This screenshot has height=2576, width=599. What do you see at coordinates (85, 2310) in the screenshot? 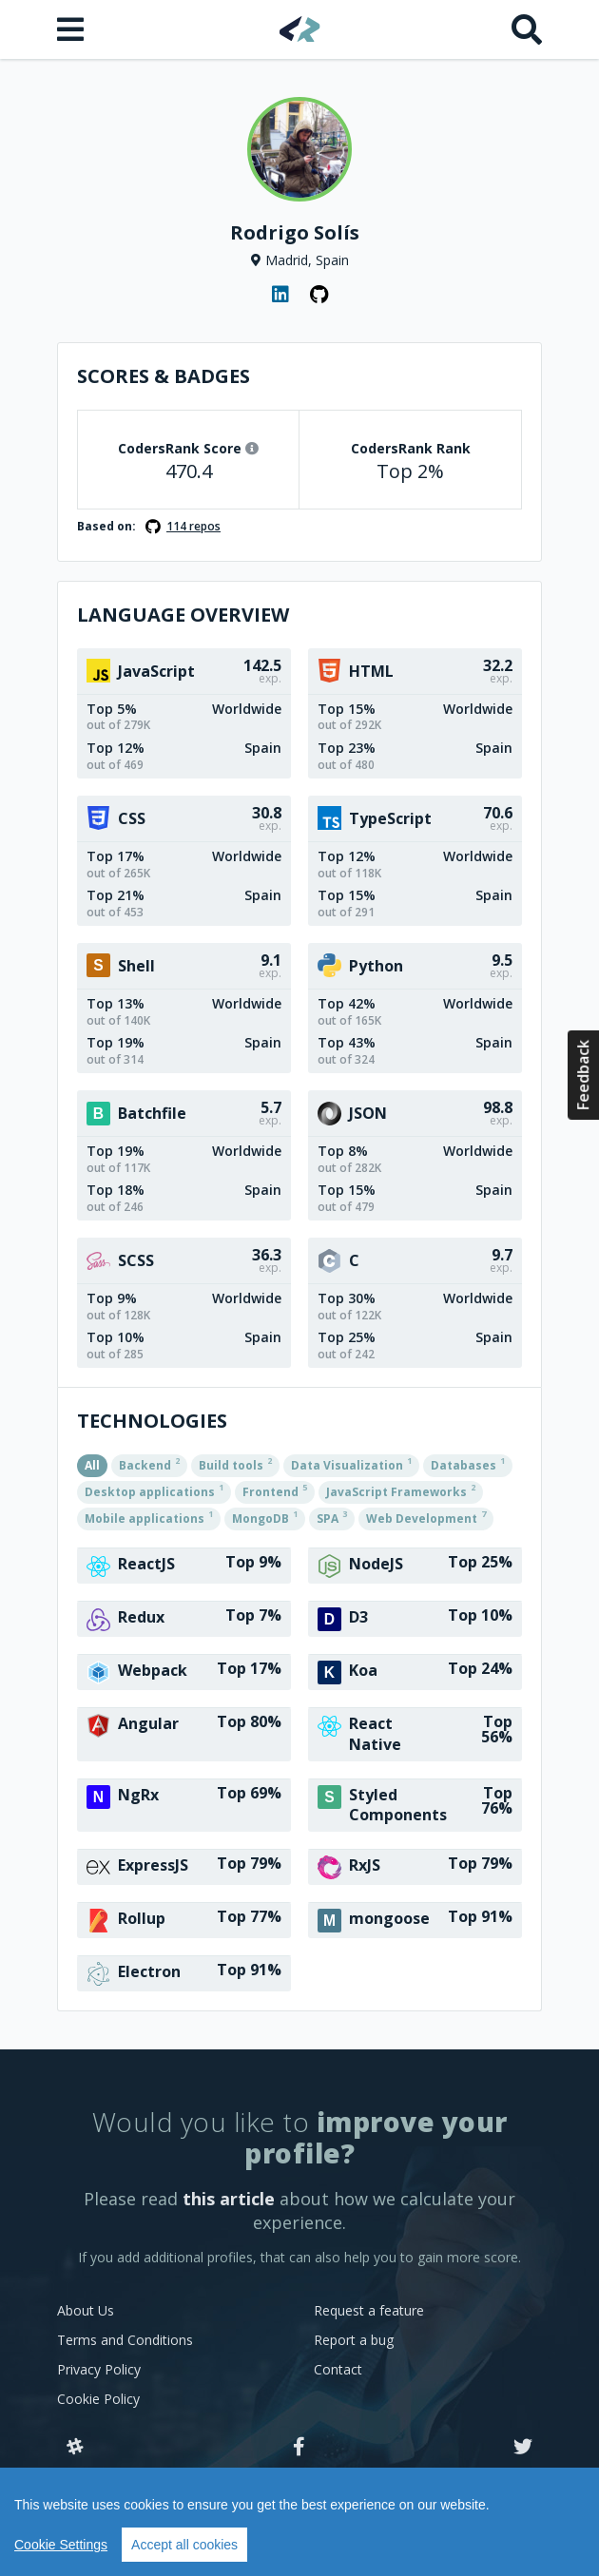
I see `About Us` at bounding box center [85, 2310].